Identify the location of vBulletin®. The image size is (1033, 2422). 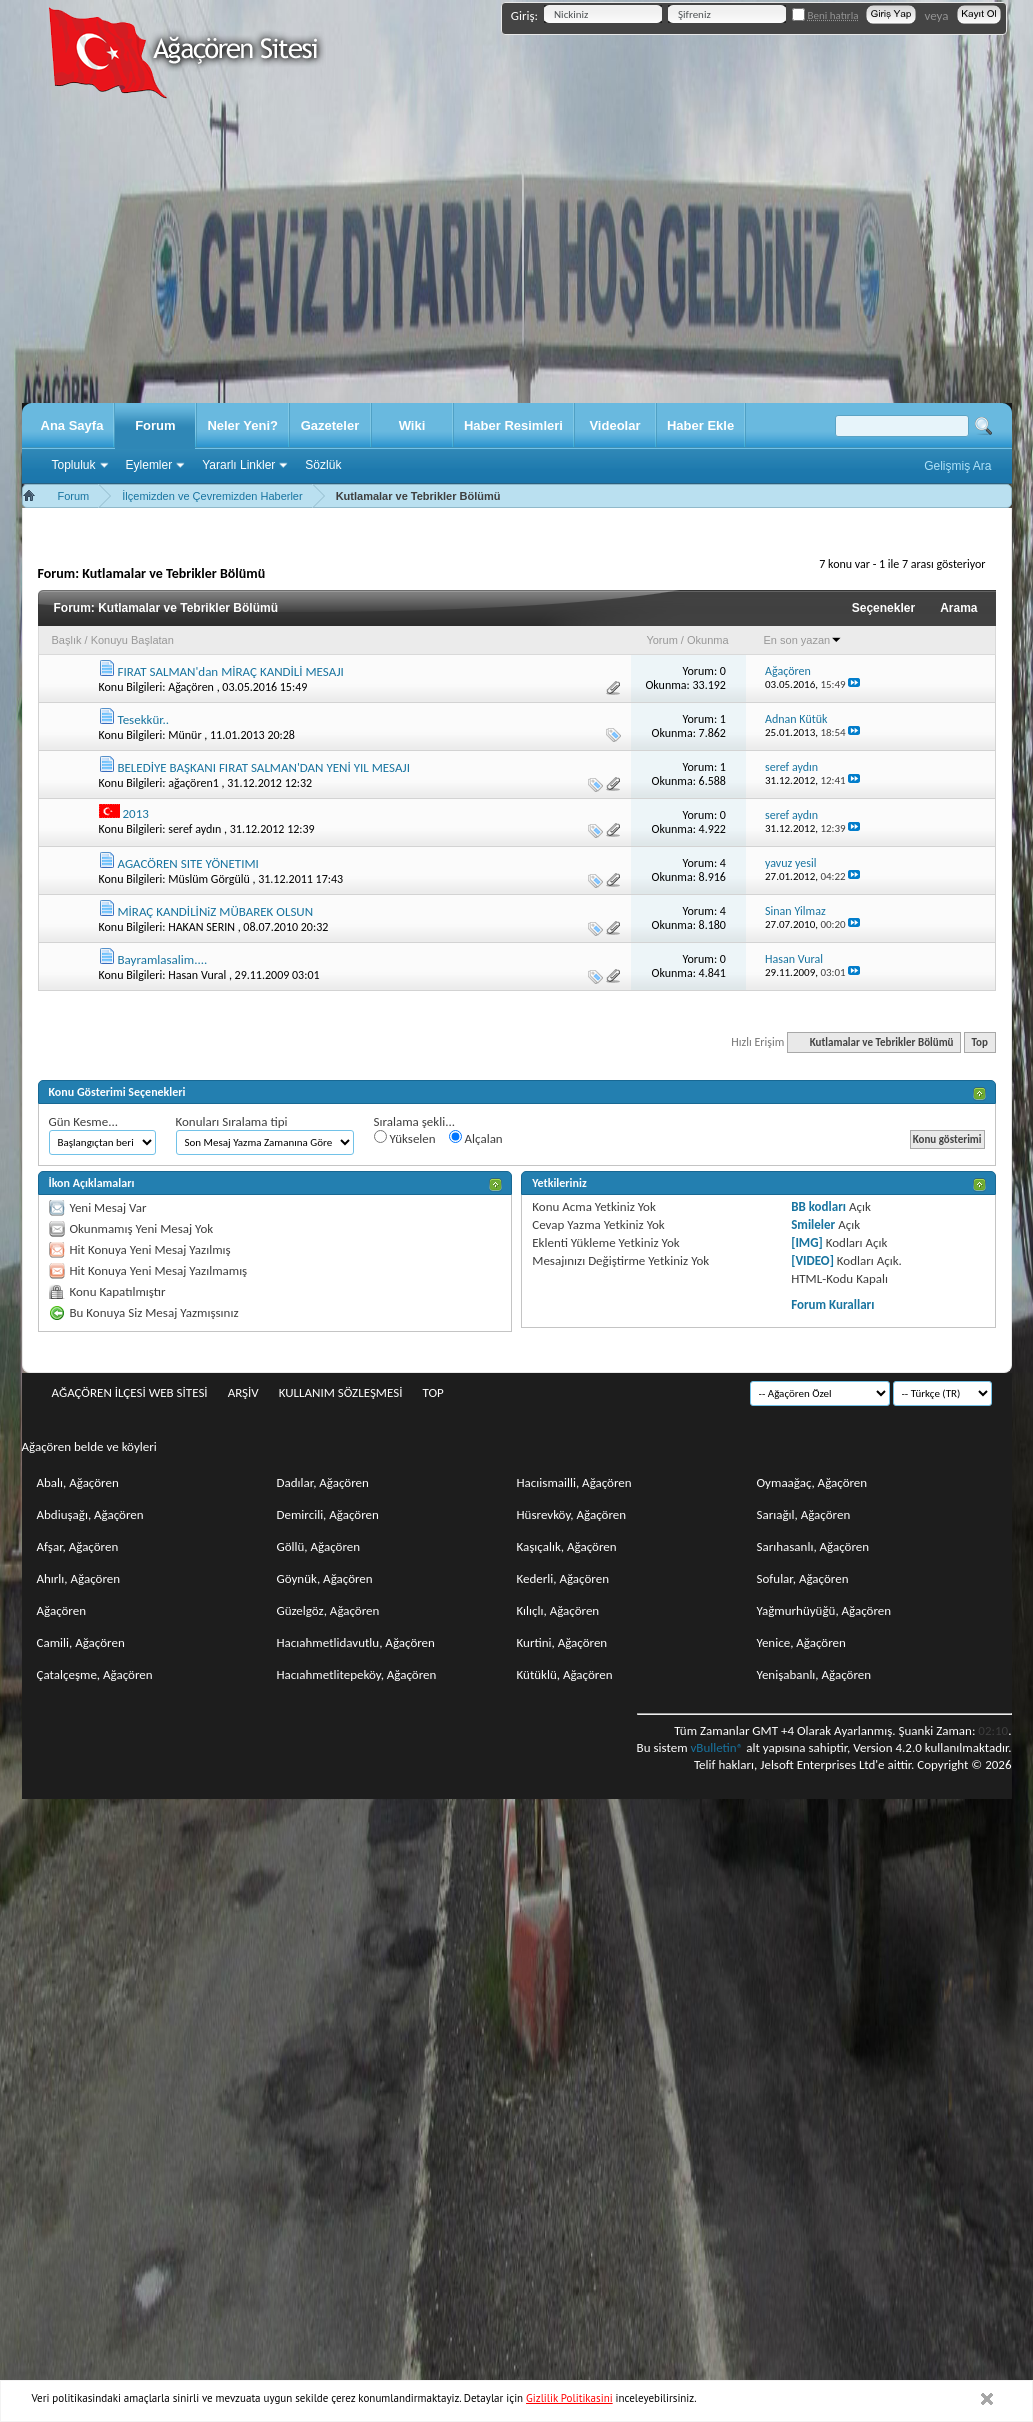
(716, 1747).